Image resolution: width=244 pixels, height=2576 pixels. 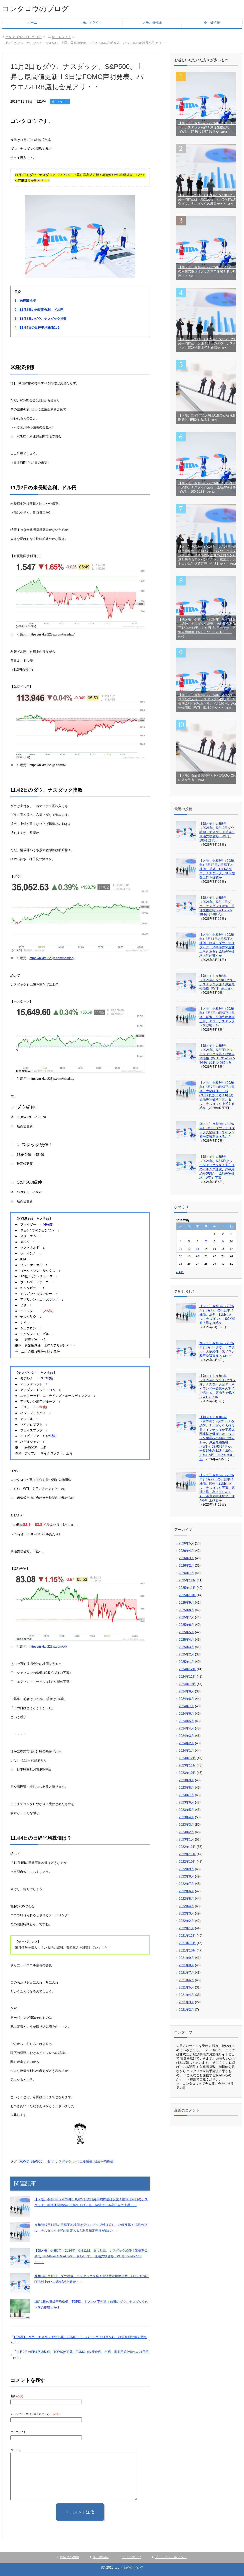 What do you see at coordinates (186, 1558) in the screenshot?
I see `2026年3月` at bounding box center [186, 1558].